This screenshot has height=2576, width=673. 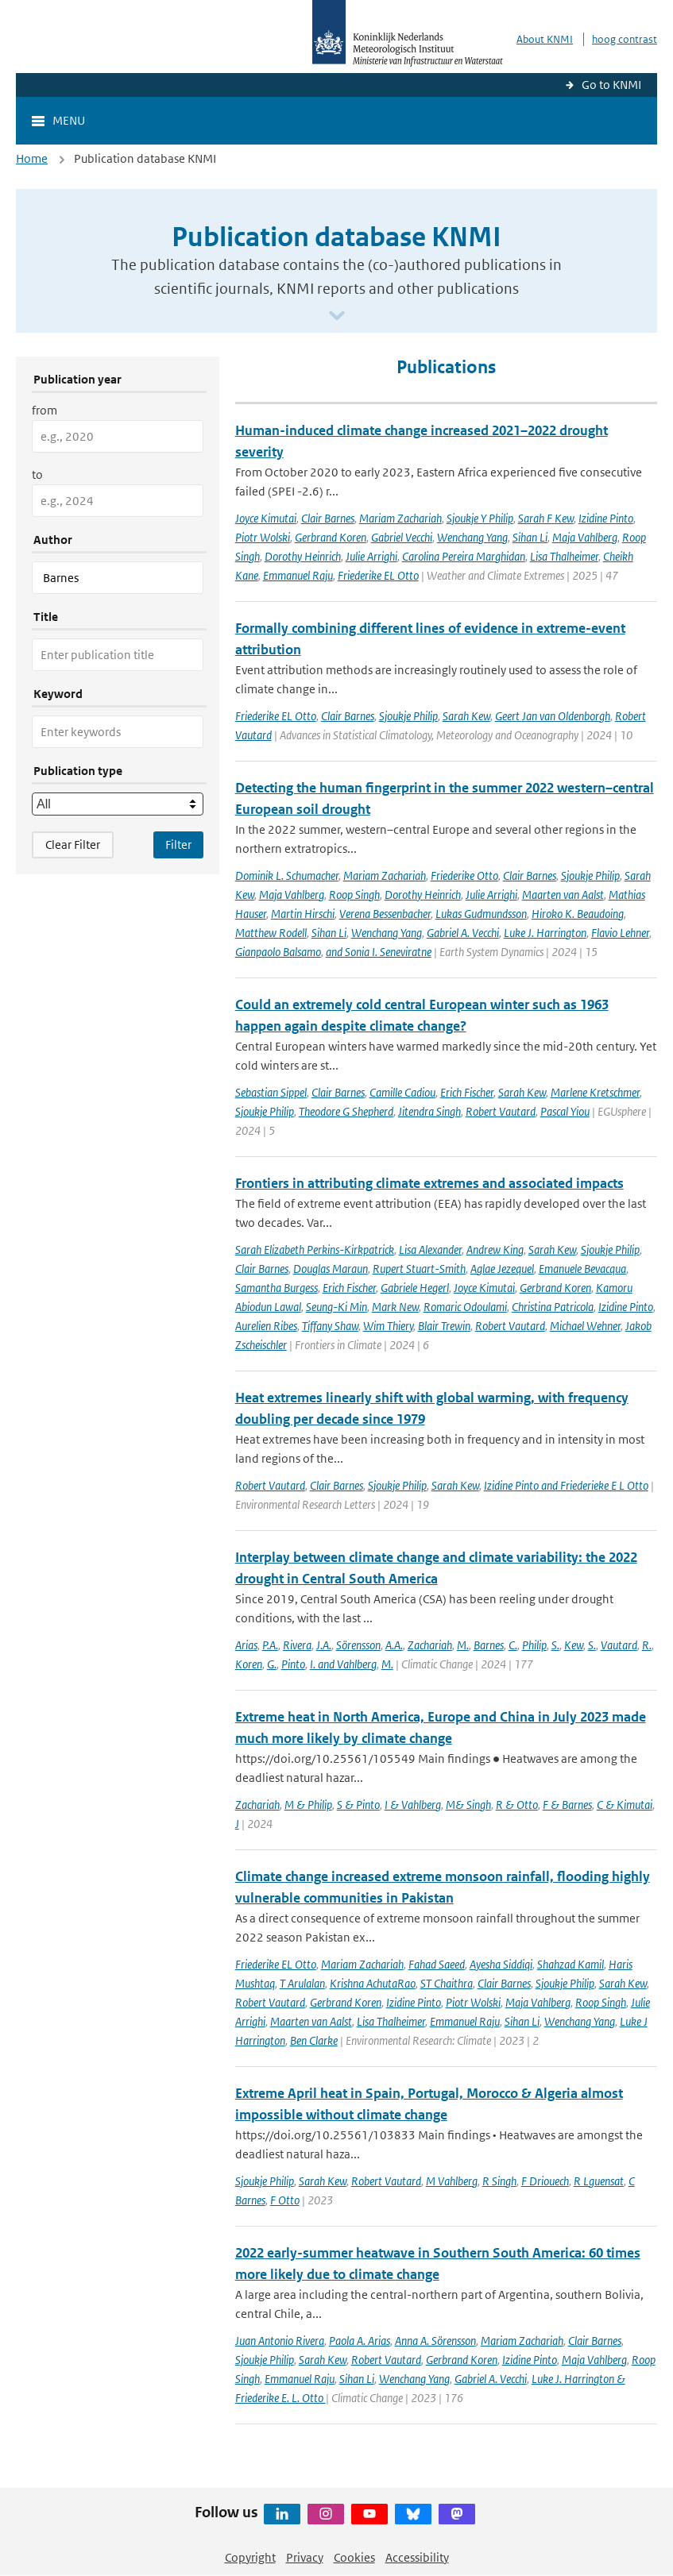 I want to click on Sjoukje Philip, so click(x=408, y=715).